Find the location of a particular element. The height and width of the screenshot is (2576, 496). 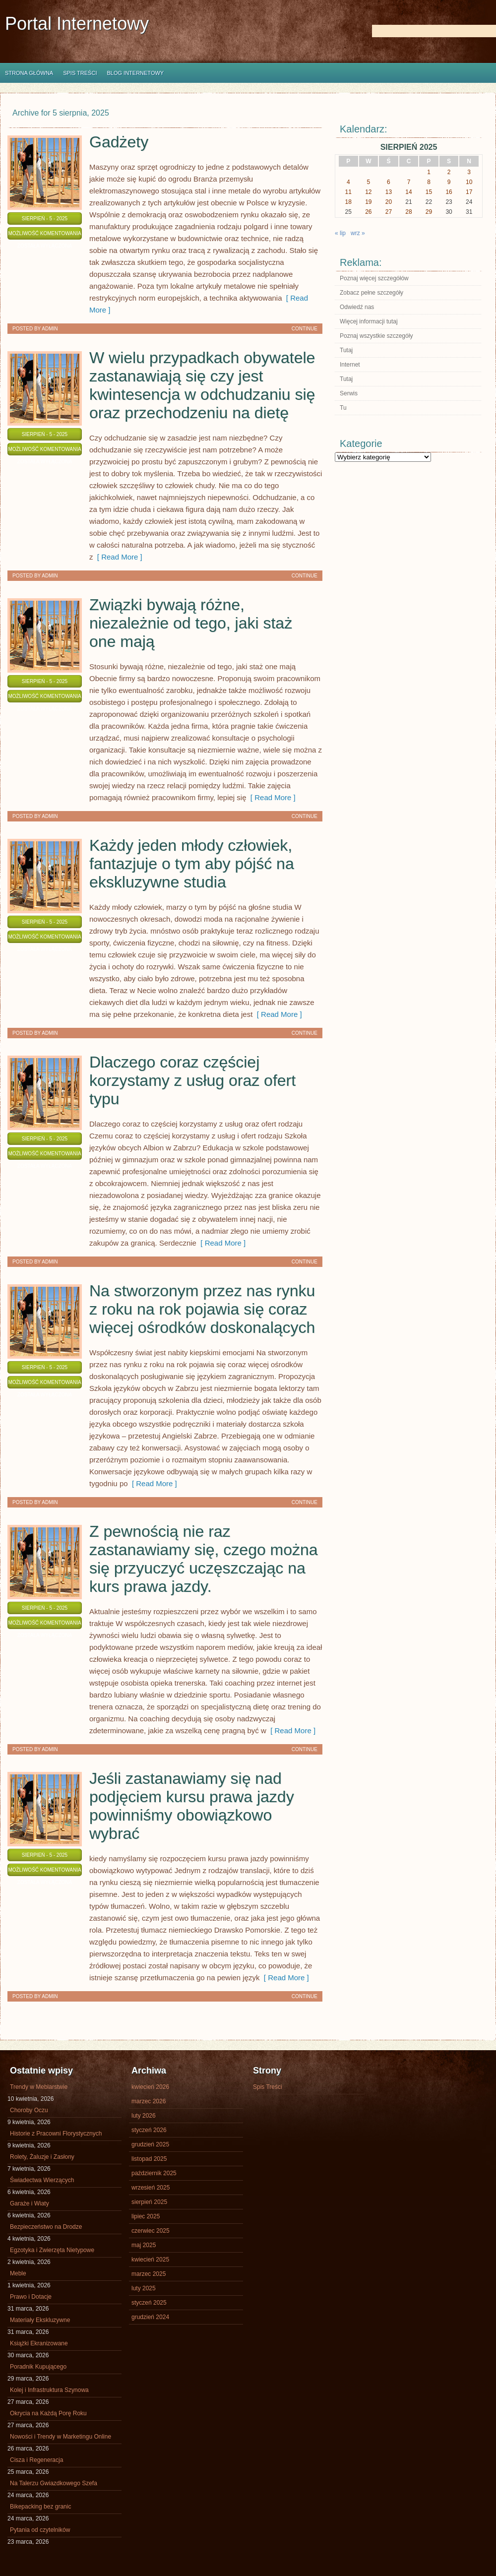

Dlaczego coraz częściej korzystamy z usług oraz ofert typu is located at coordinates (192, 1080).